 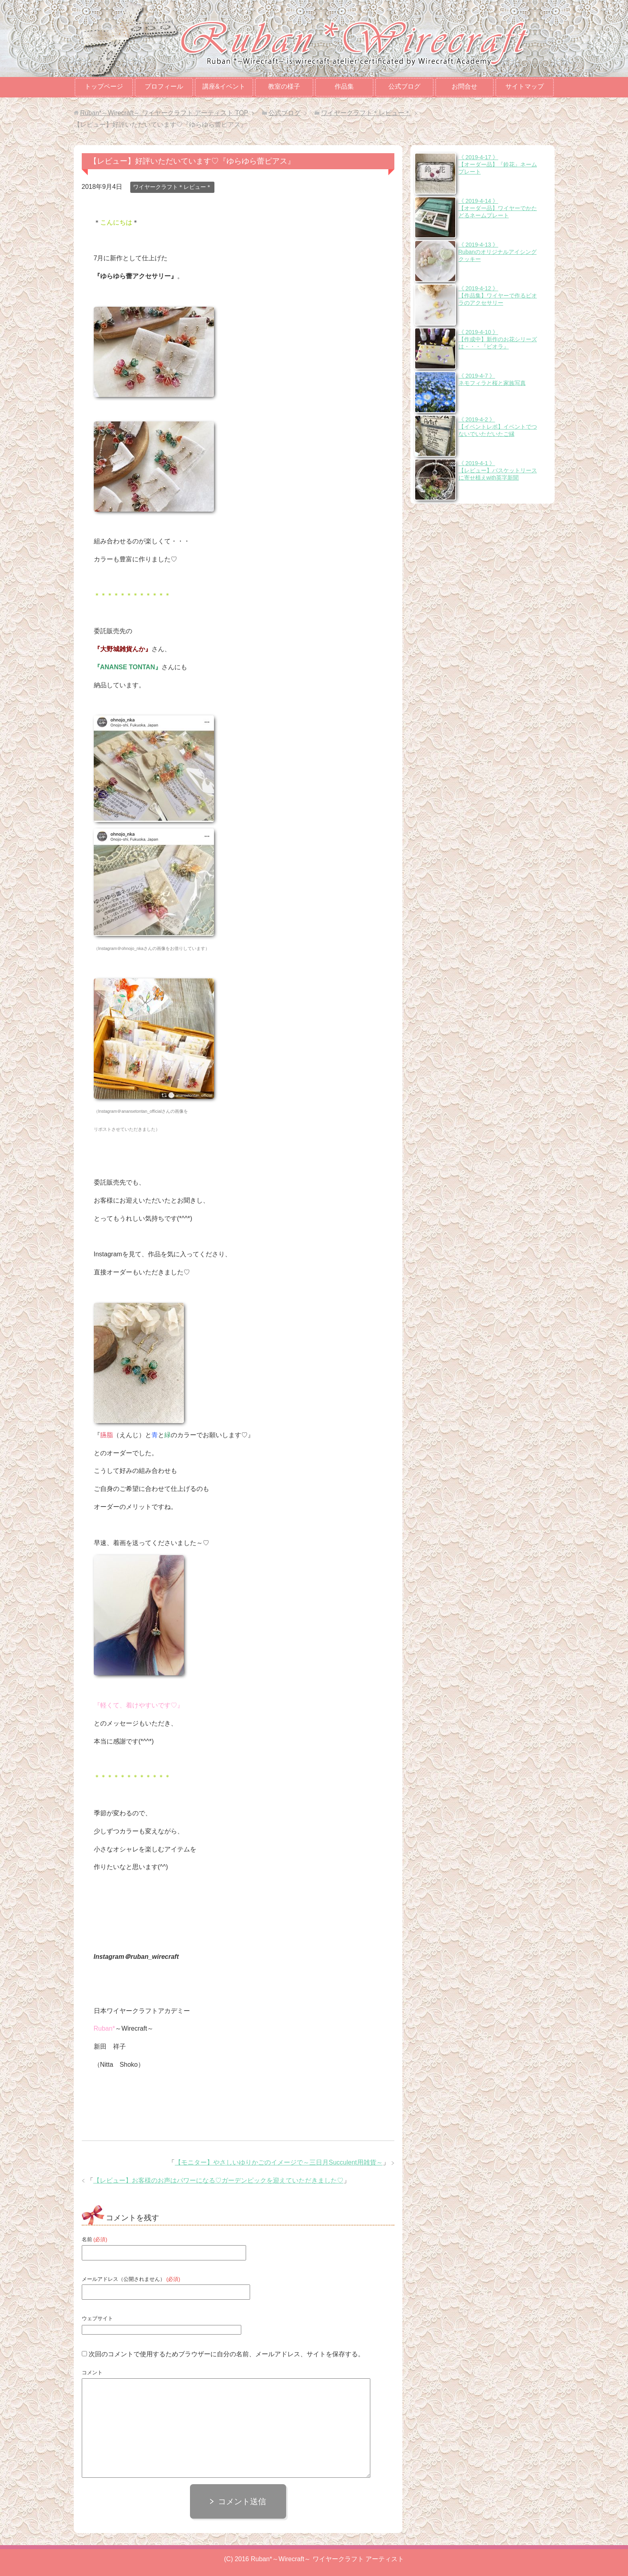 I want to click on 《 2019-4-2 》【イベントレポ】イベントでつないでいただいたご縁, so click(x=497, y=426).